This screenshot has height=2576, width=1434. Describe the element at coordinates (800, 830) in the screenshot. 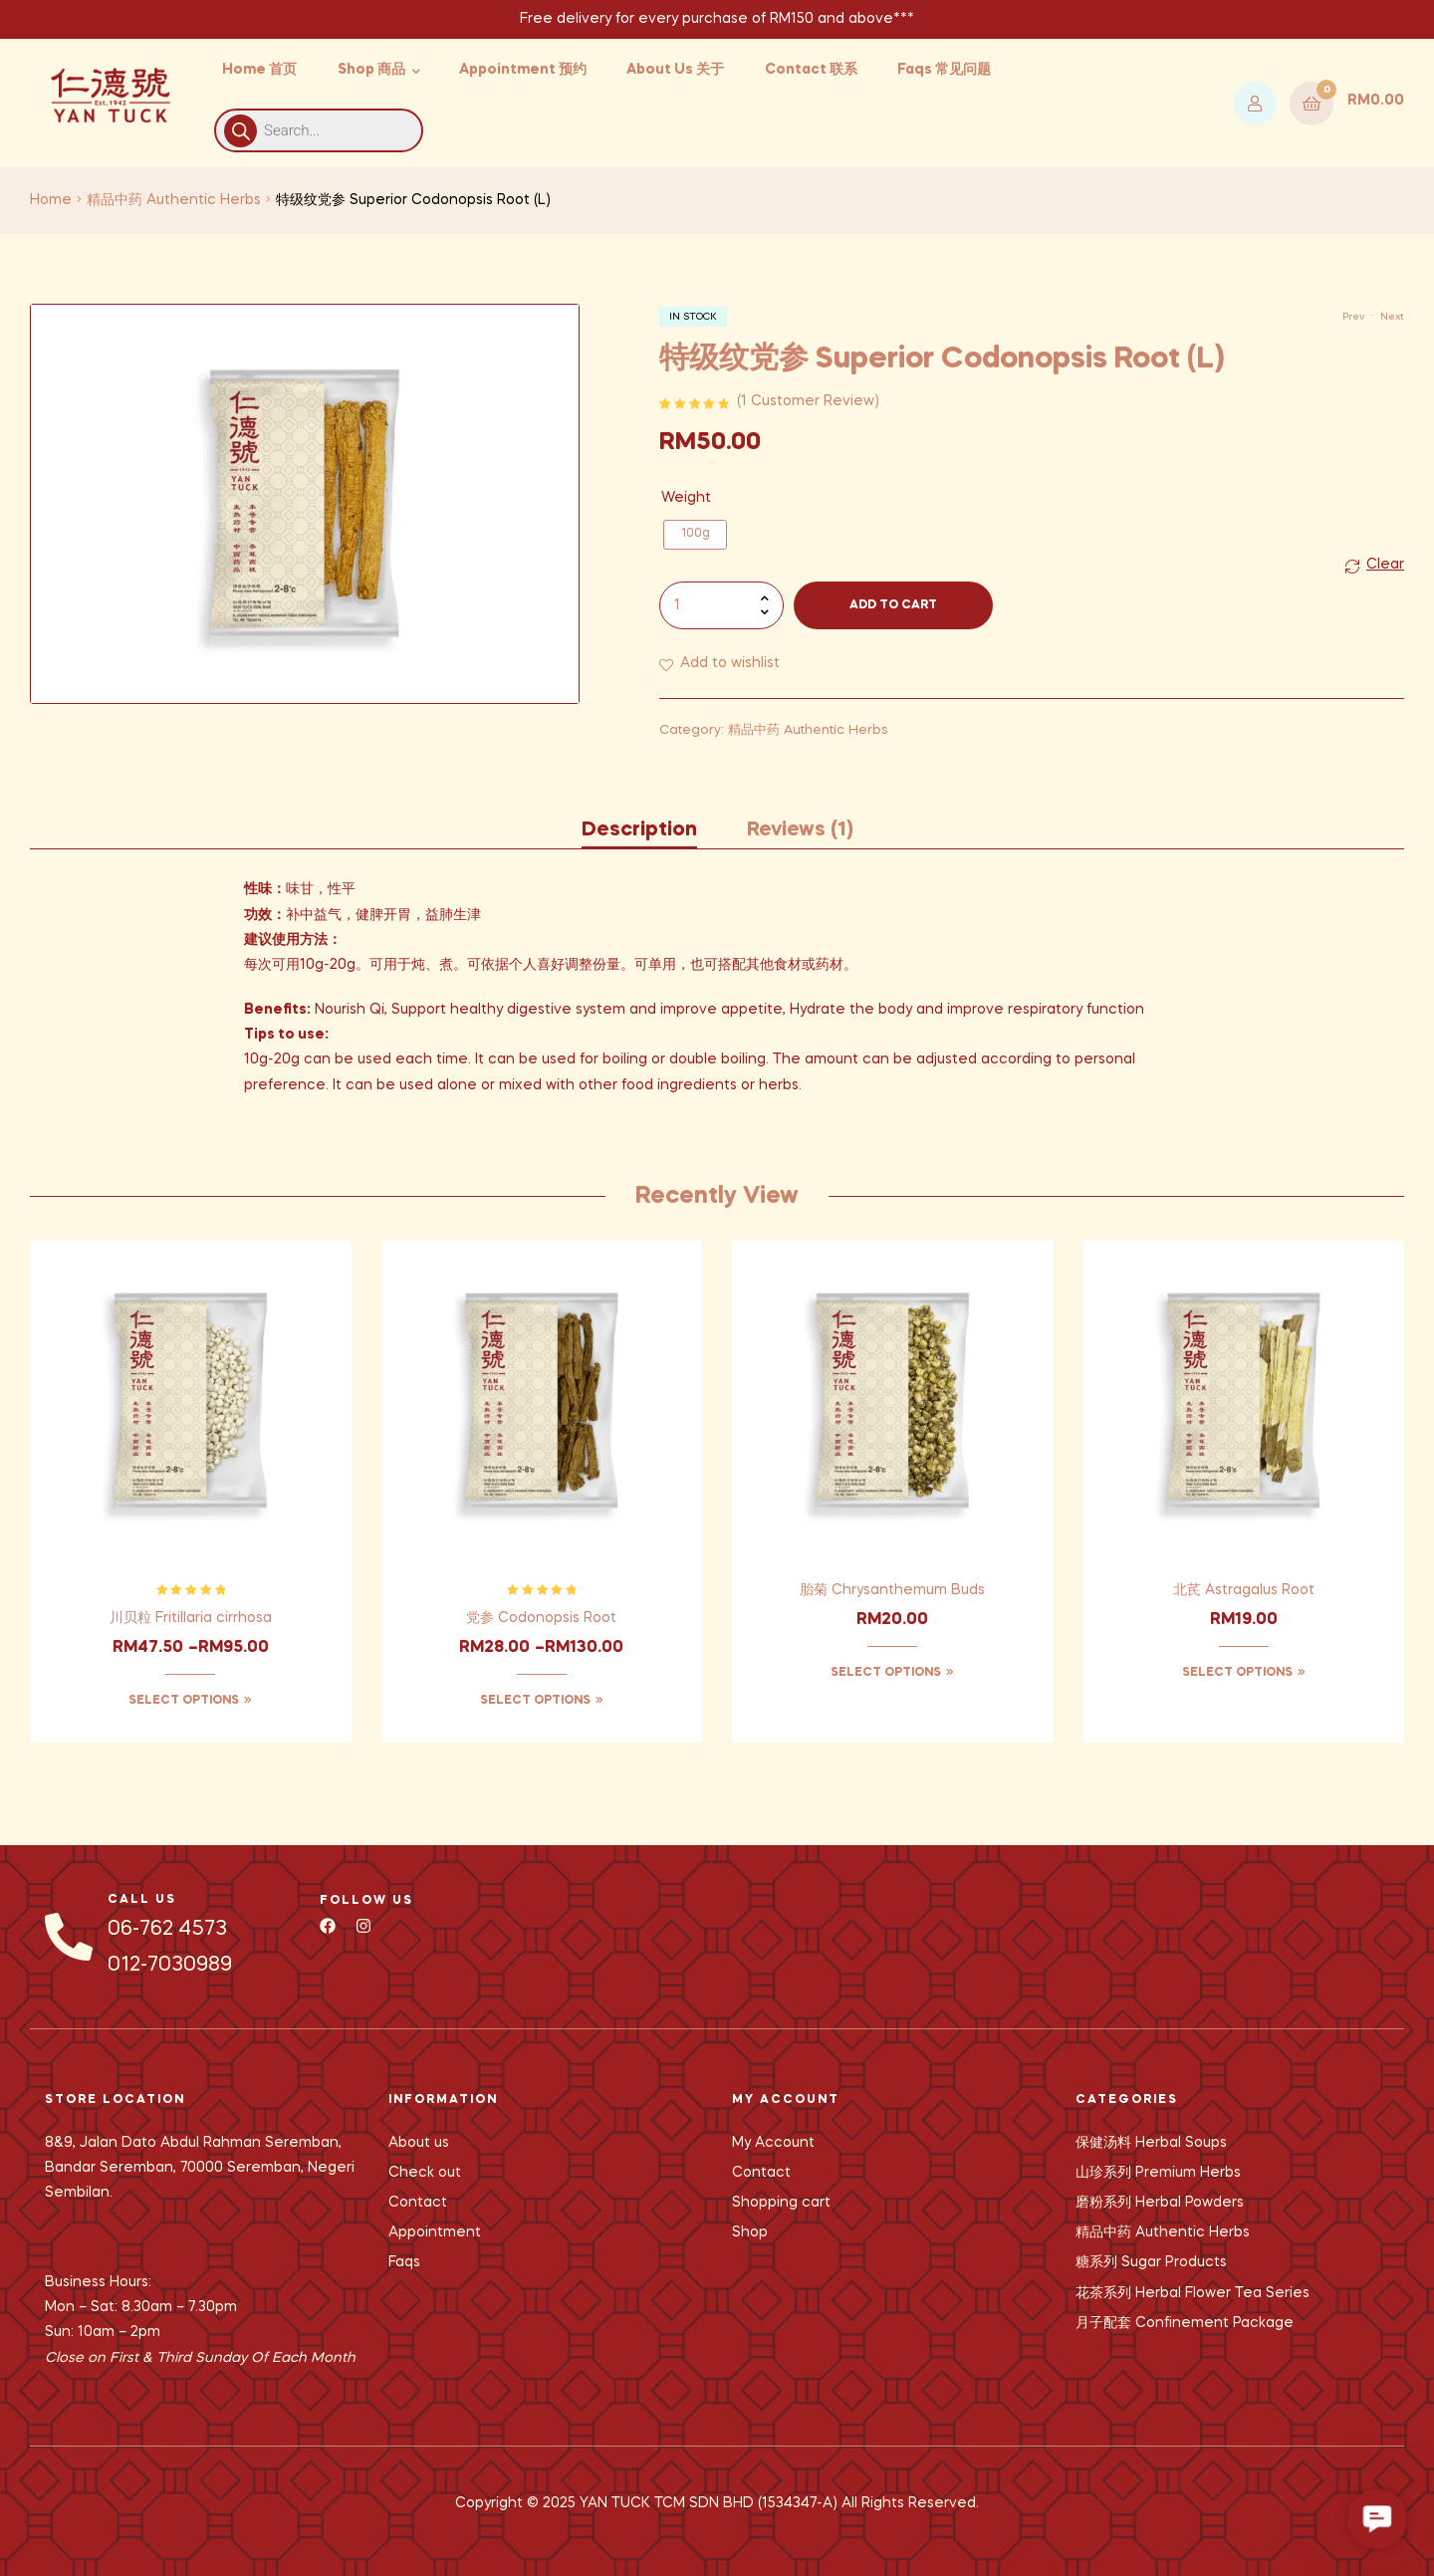

I see `Reviews (1) [tab]` at that location.